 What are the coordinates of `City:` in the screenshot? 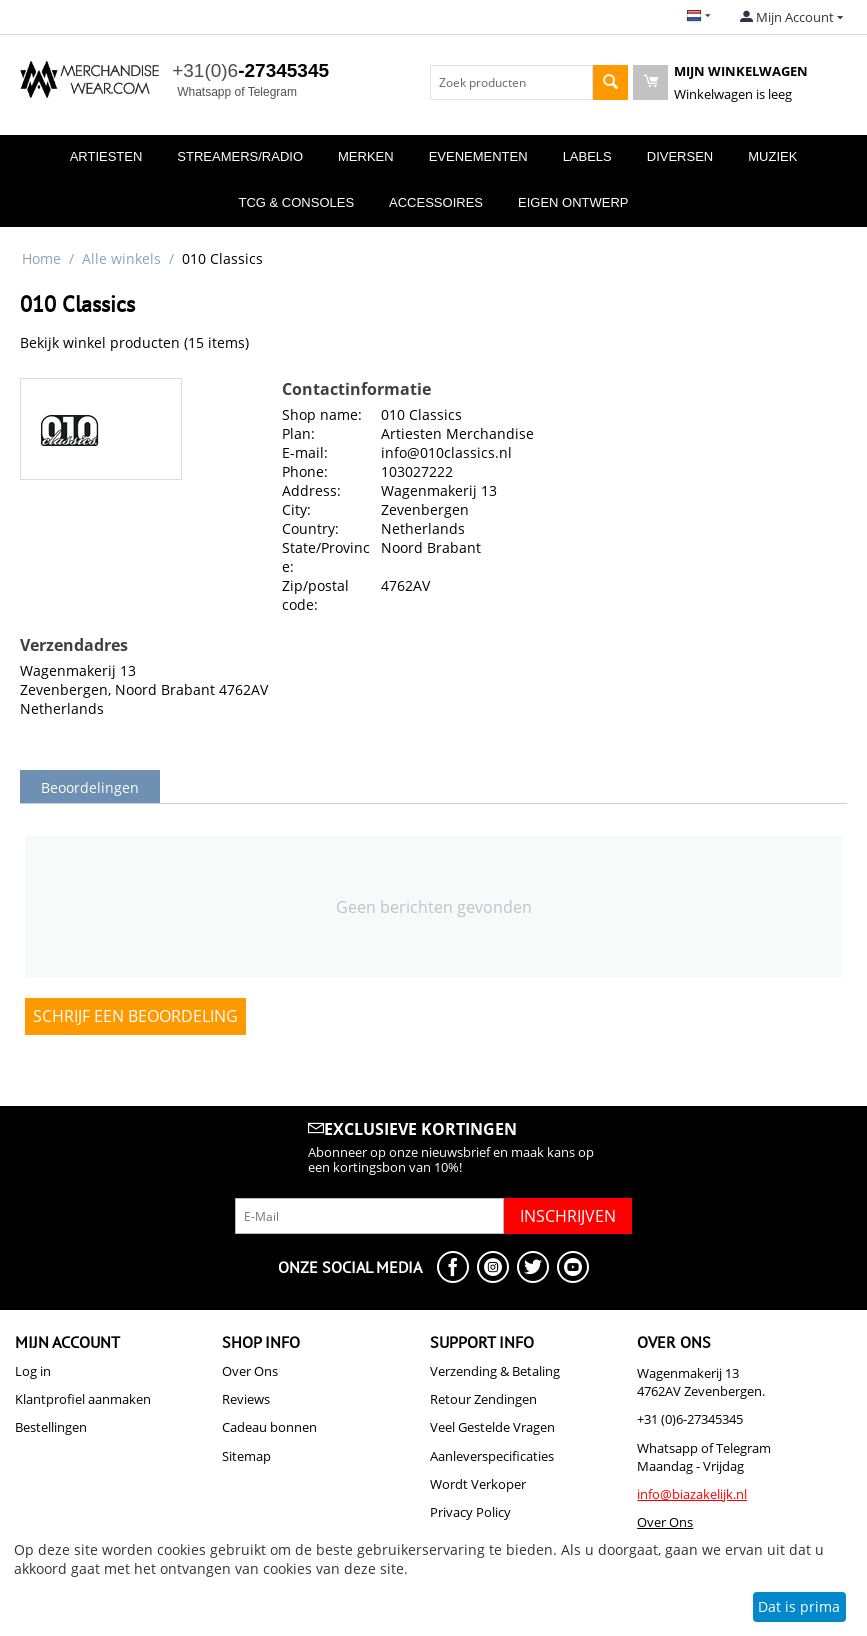 It's located at (296, 509).